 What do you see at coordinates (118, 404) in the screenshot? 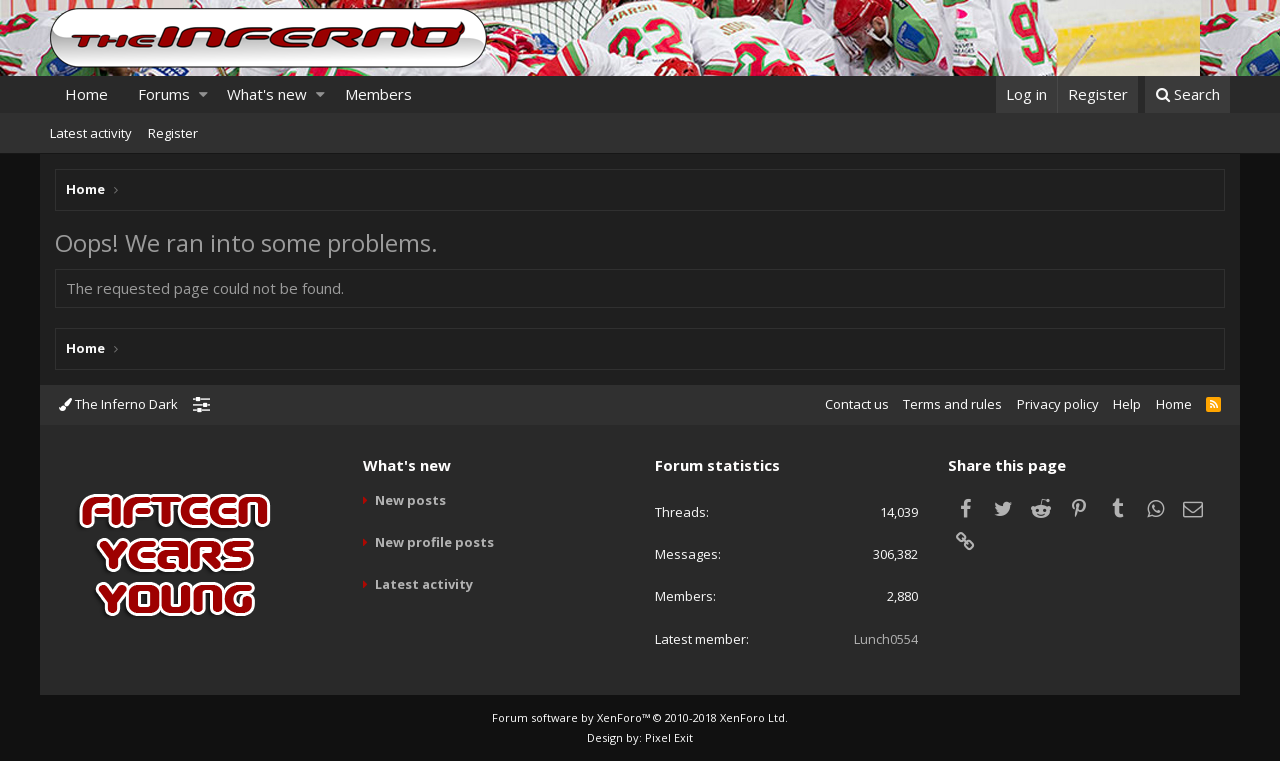
I see `The Inferno Dark` at bounding box center [118, 404].